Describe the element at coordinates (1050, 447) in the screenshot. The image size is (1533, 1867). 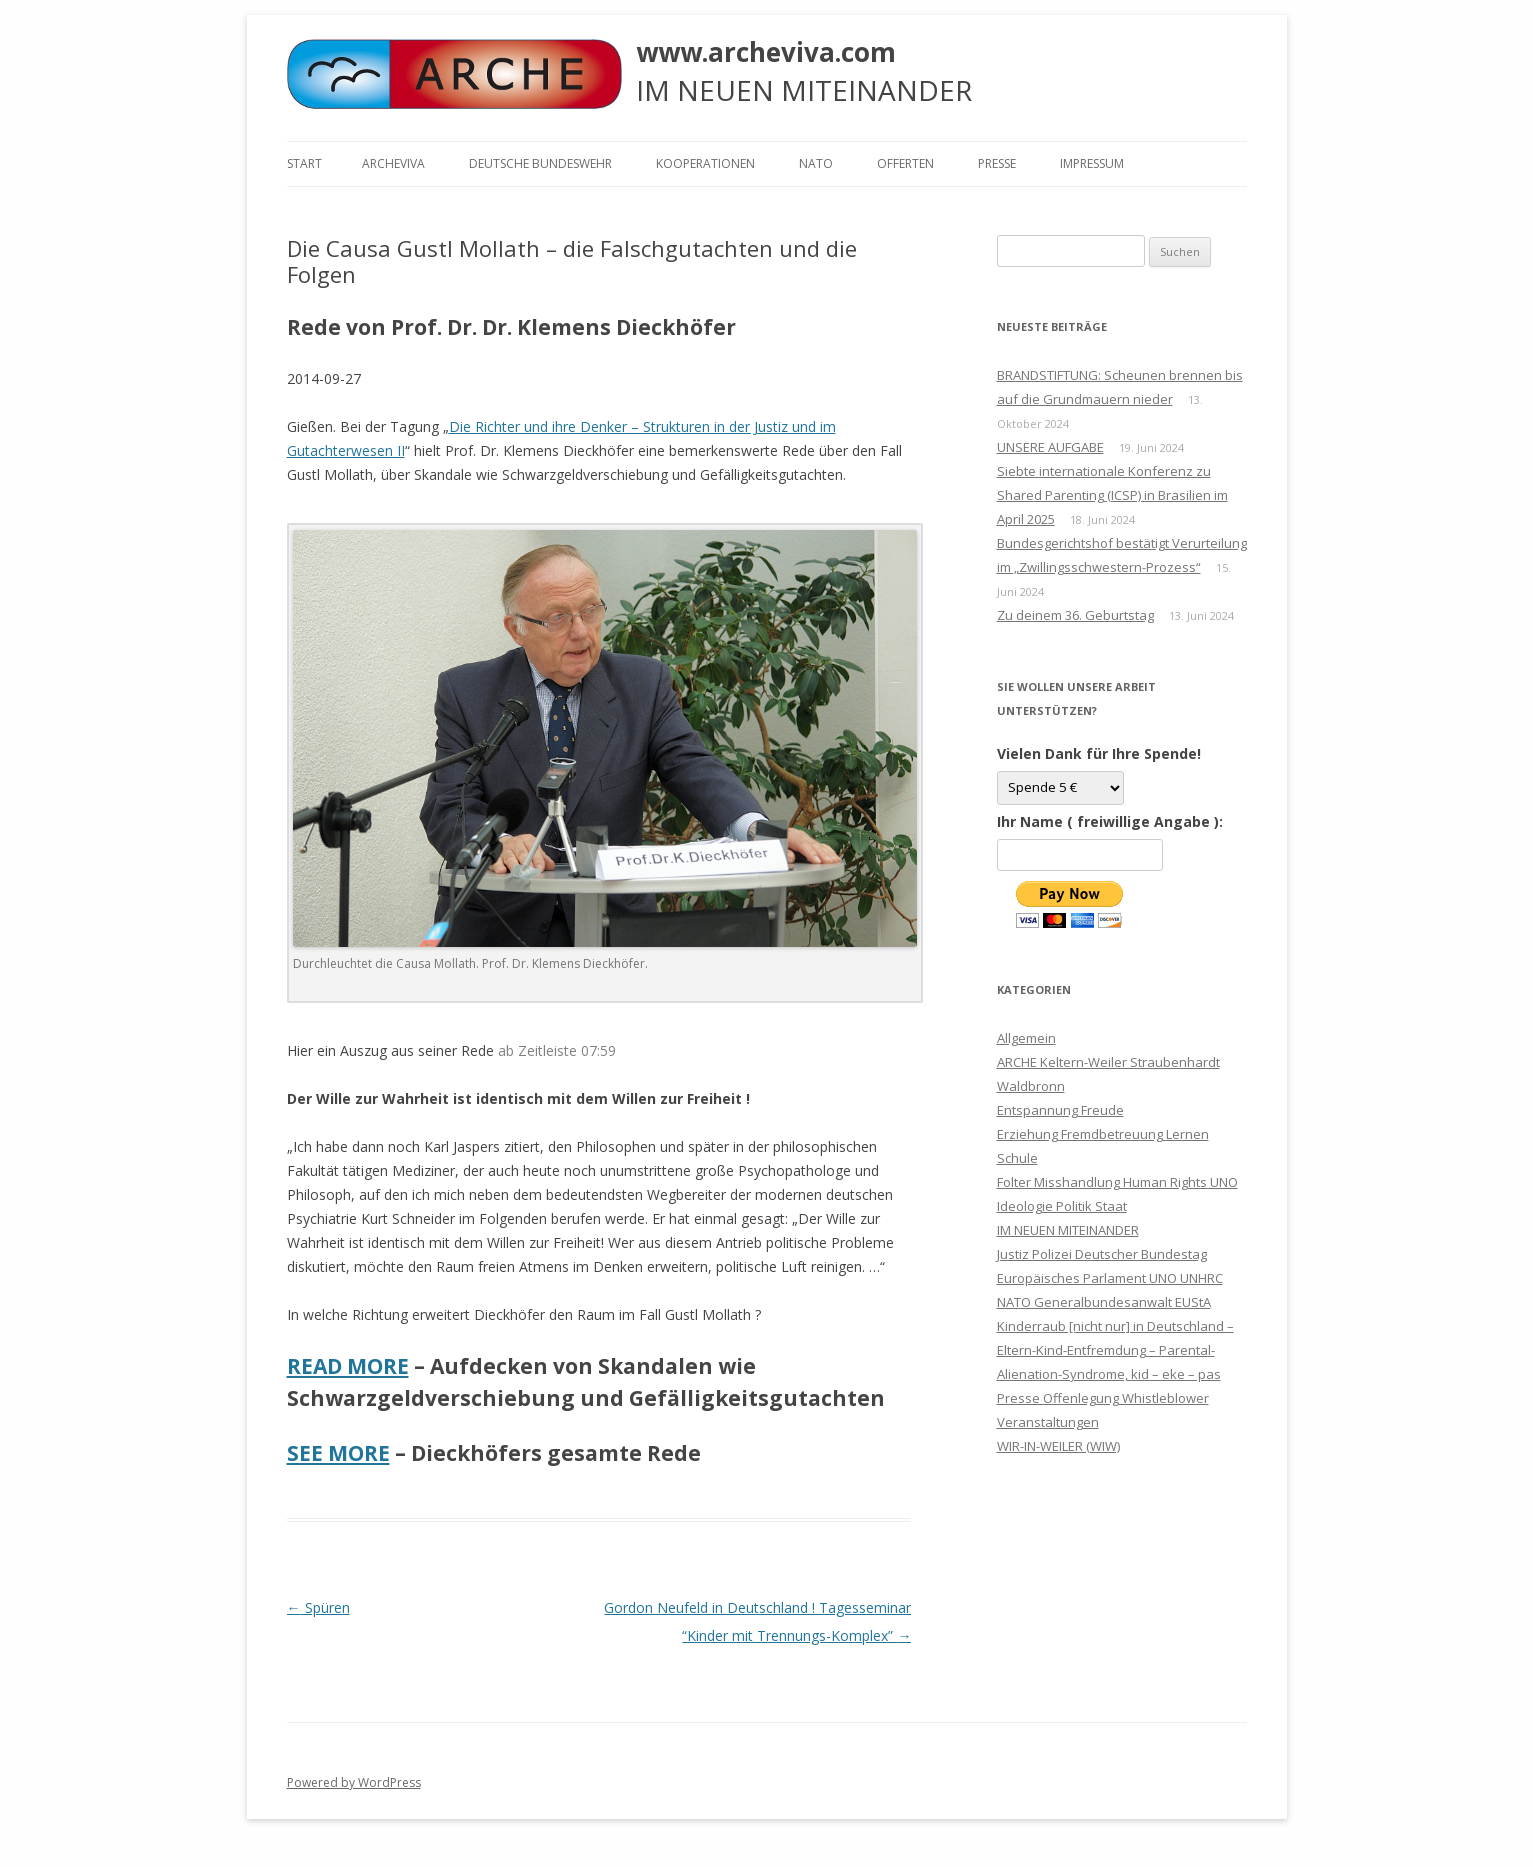
I see `UNSERE AUFGABE` at that location.